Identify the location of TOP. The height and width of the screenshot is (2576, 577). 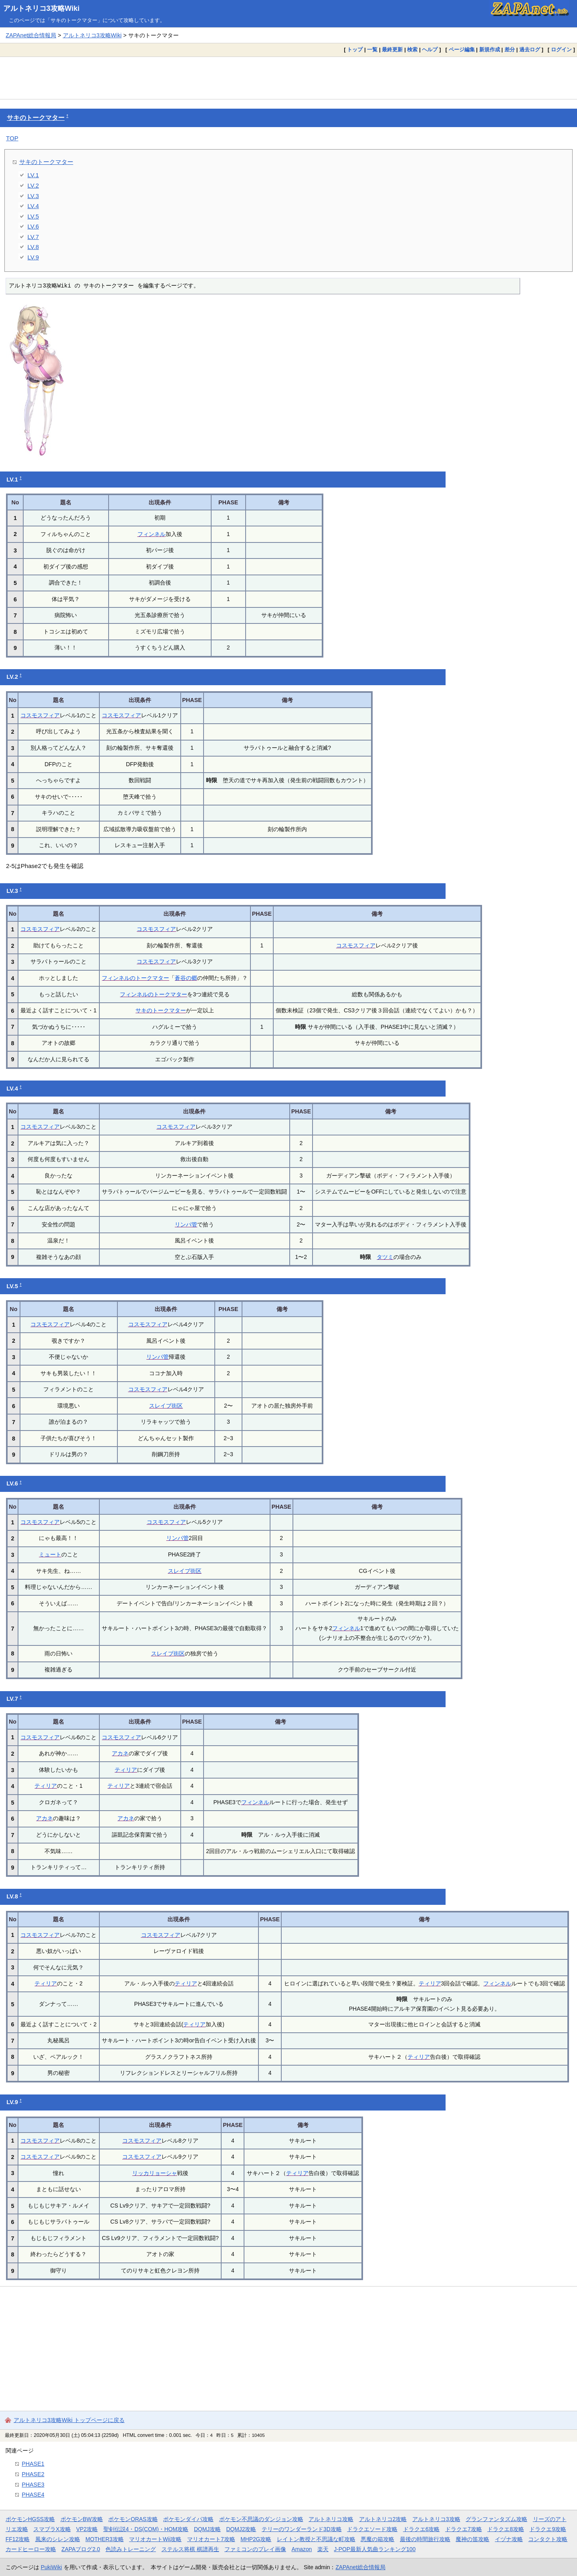
(12, 138).